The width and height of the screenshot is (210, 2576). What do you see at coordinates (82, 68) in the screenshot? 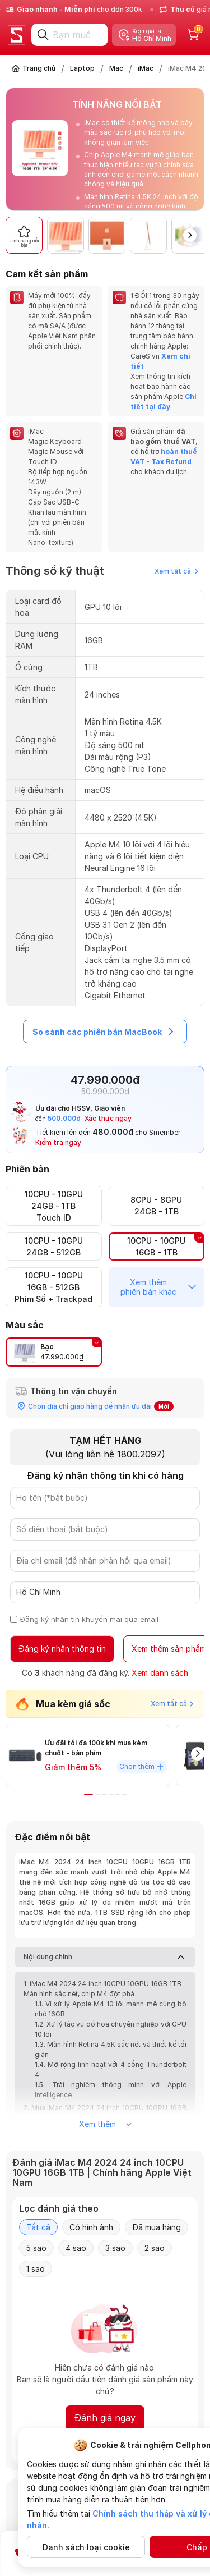
I see `Laptop` at bounding box center [82, 68].